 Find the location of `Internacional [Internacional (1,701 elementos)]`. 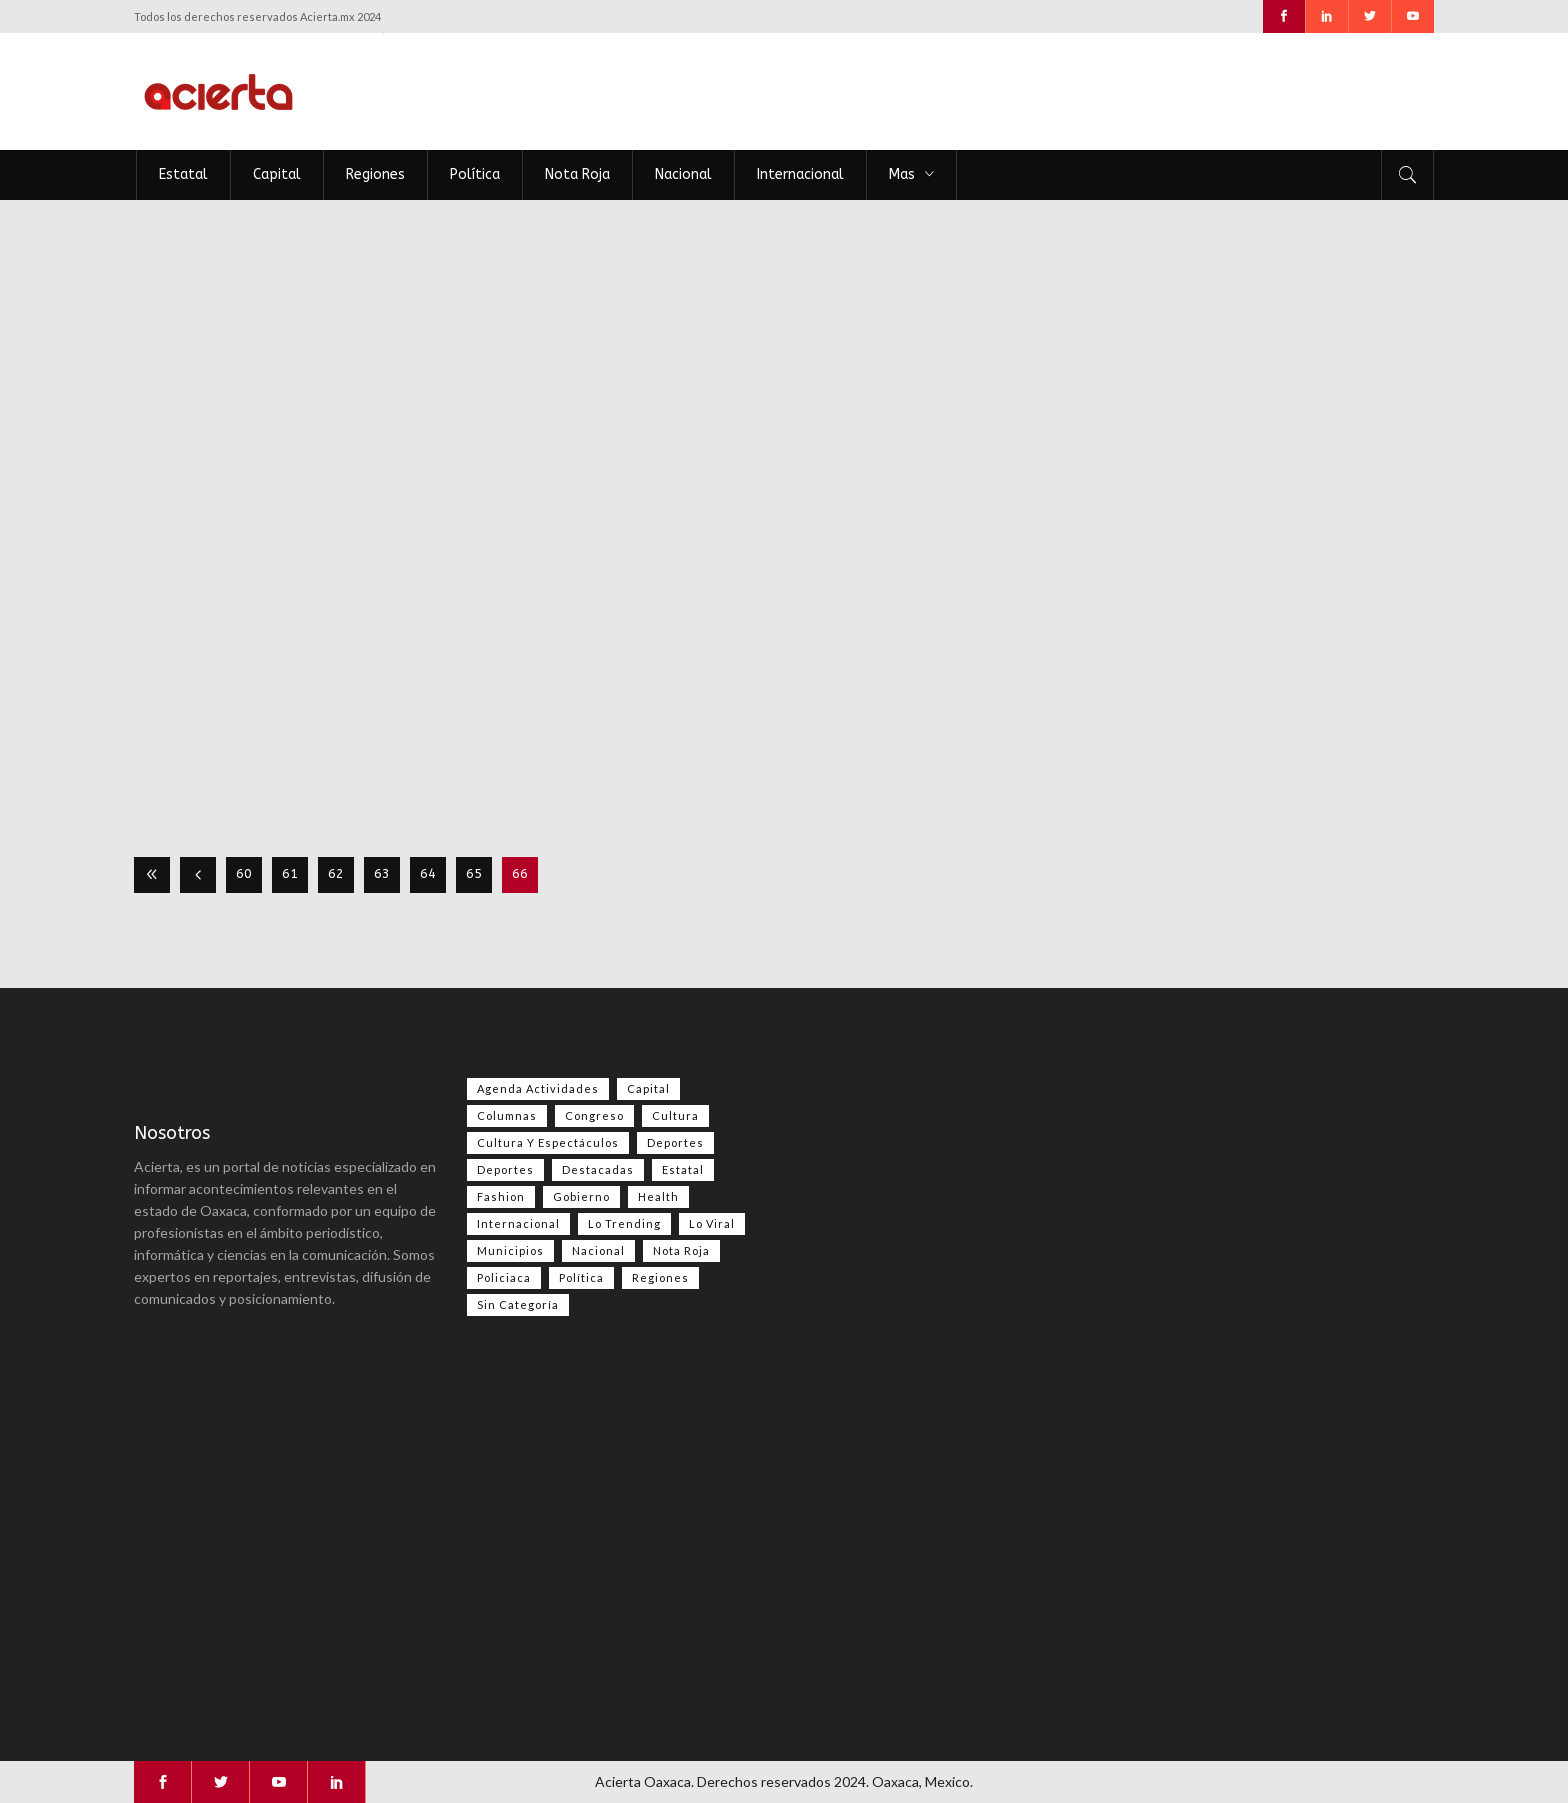

Internacional [Internacional (1,701 elementos)] is located at coordinates (518, 1223).